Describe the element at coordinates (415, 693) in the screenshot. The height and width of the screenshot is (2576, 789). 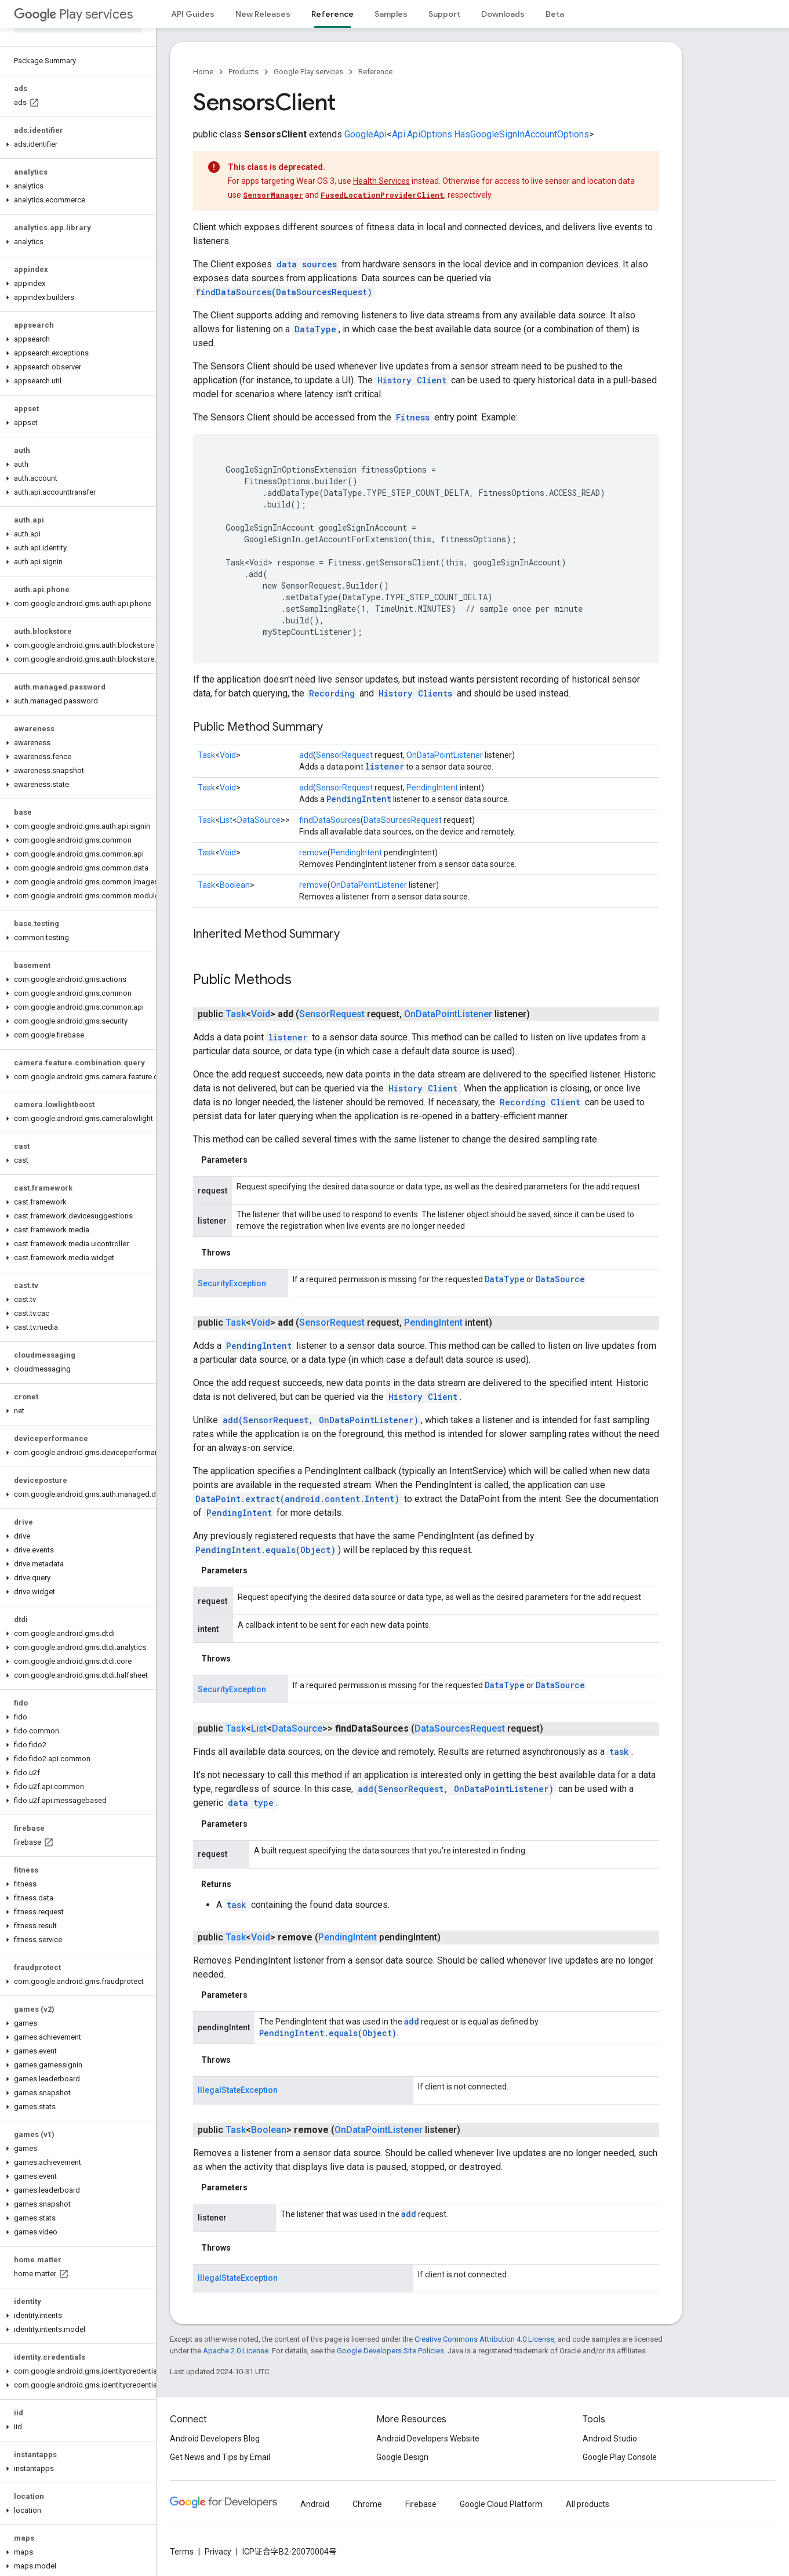
I see `History Clients` at that location.